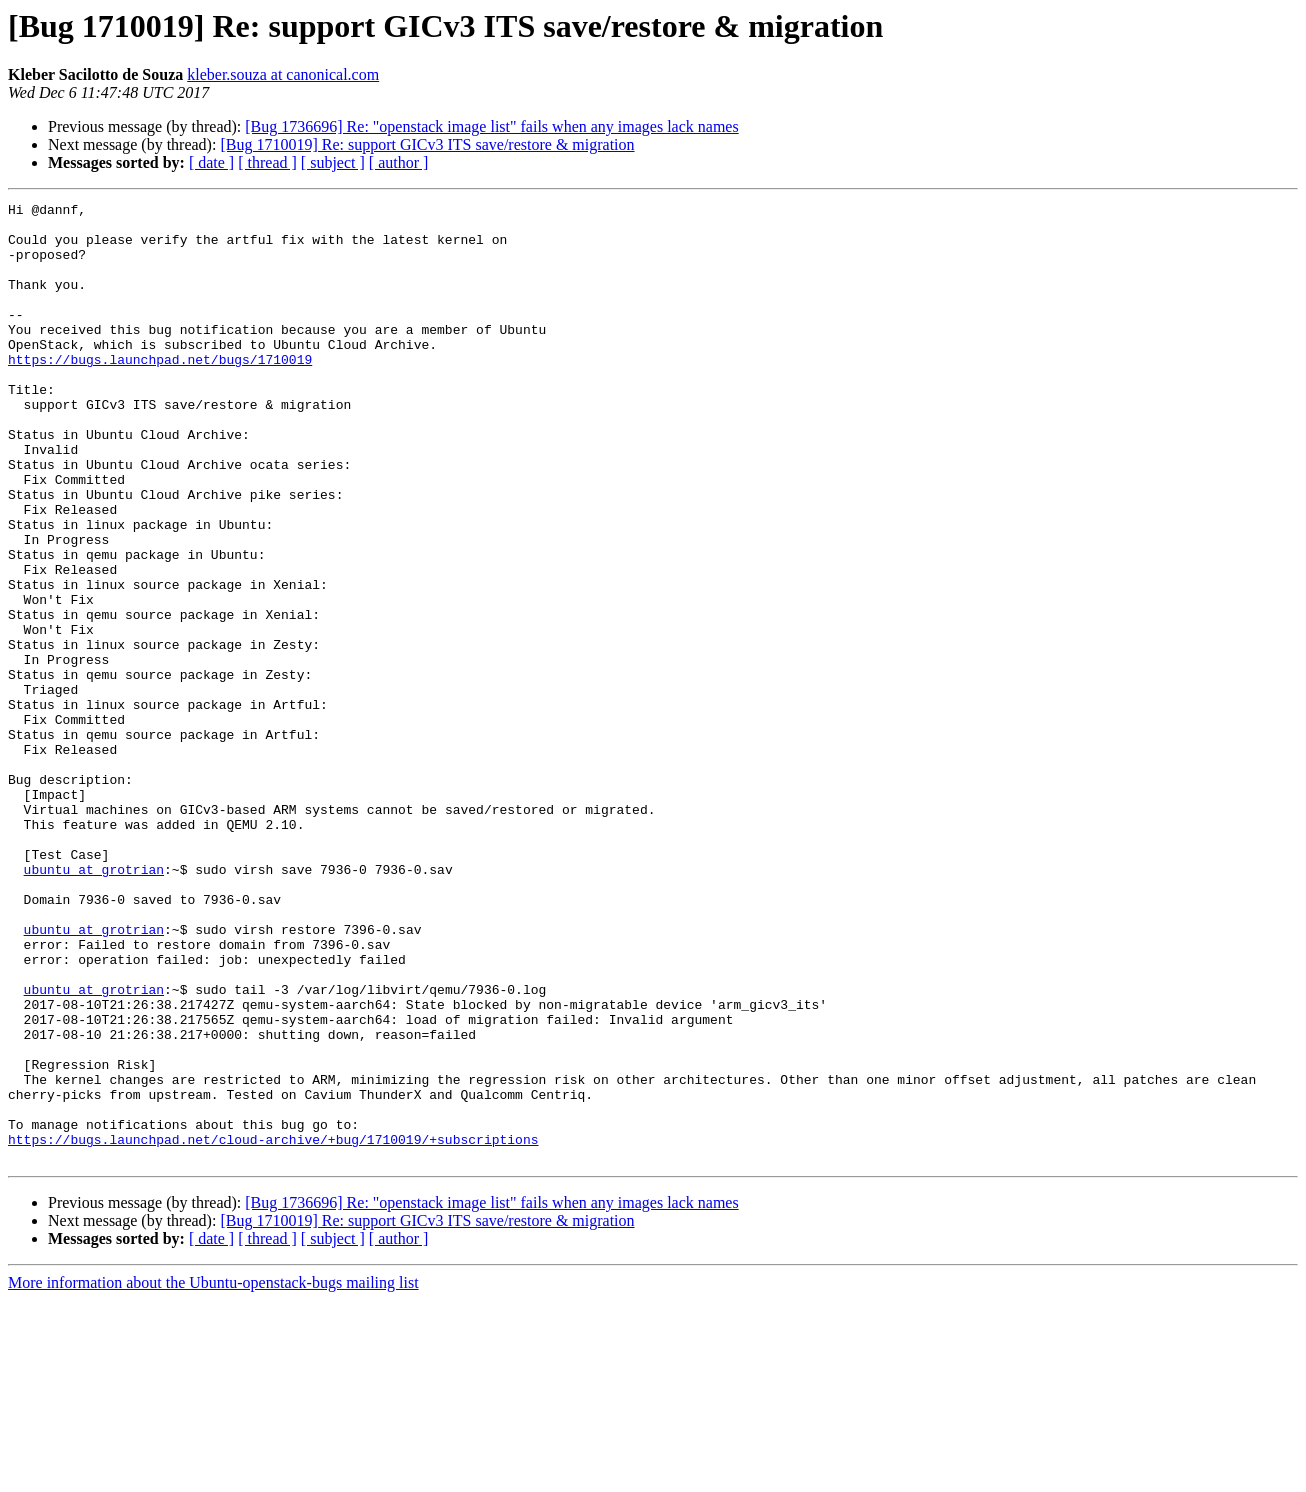 The width and height of the screenshot is (1306, 1492). What do you see at coordinates (333, 162) in the screenshot?
I see `[ subject ]` at bounding box center [333, 162].